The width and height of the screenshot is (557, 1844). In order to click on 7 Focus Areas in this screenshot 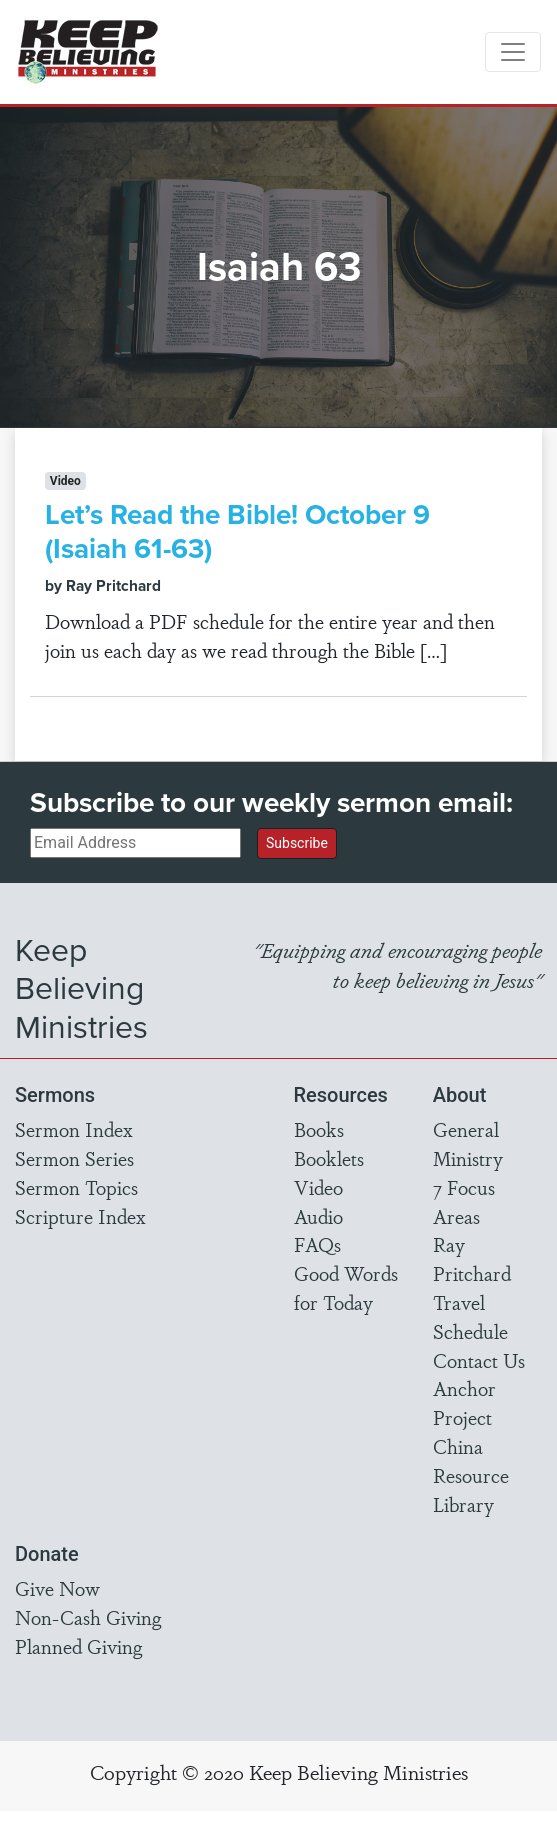, I will do `click(464, 1201)`.